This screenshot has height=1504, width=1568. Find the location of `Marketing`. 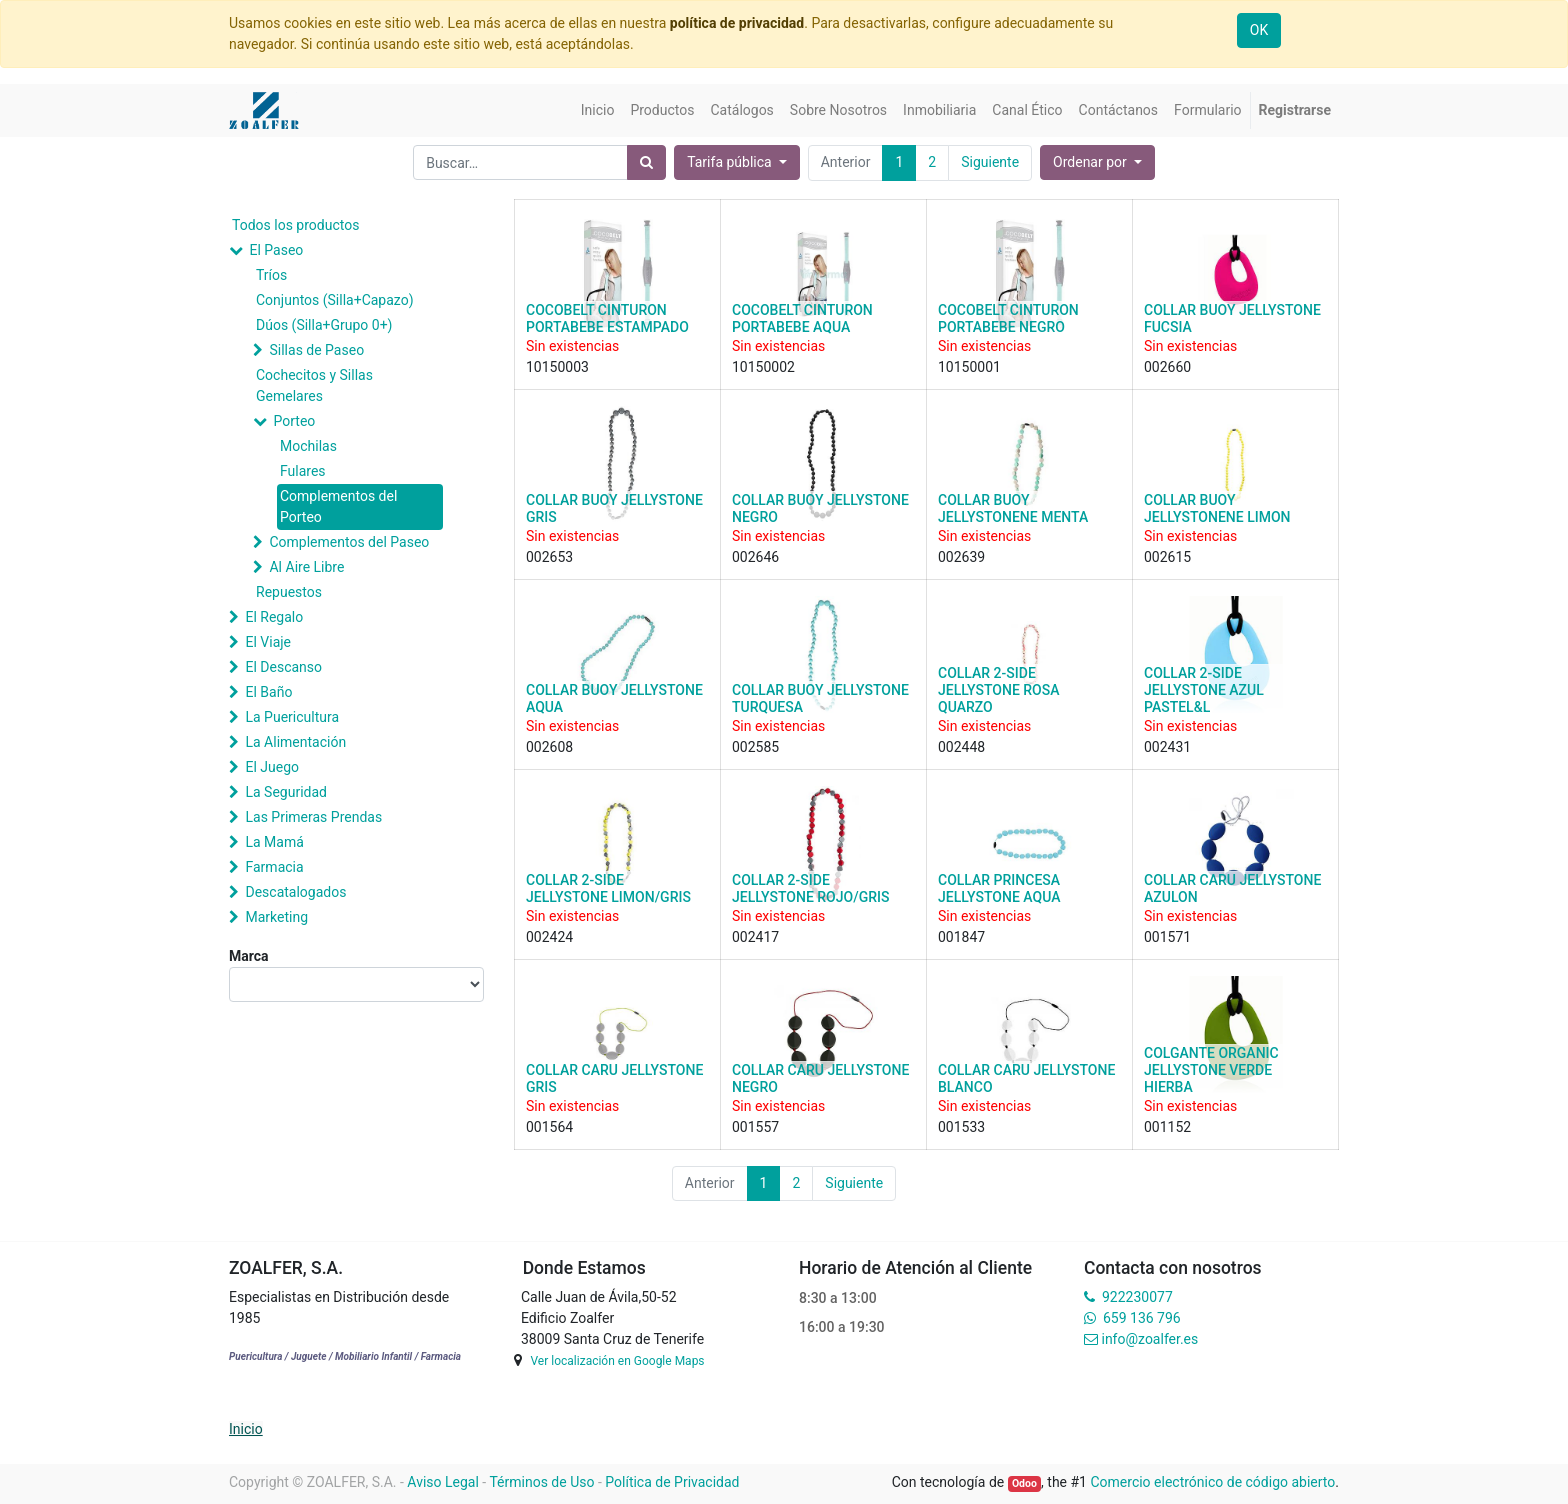

Marketing is located at coordinates (276, 917).